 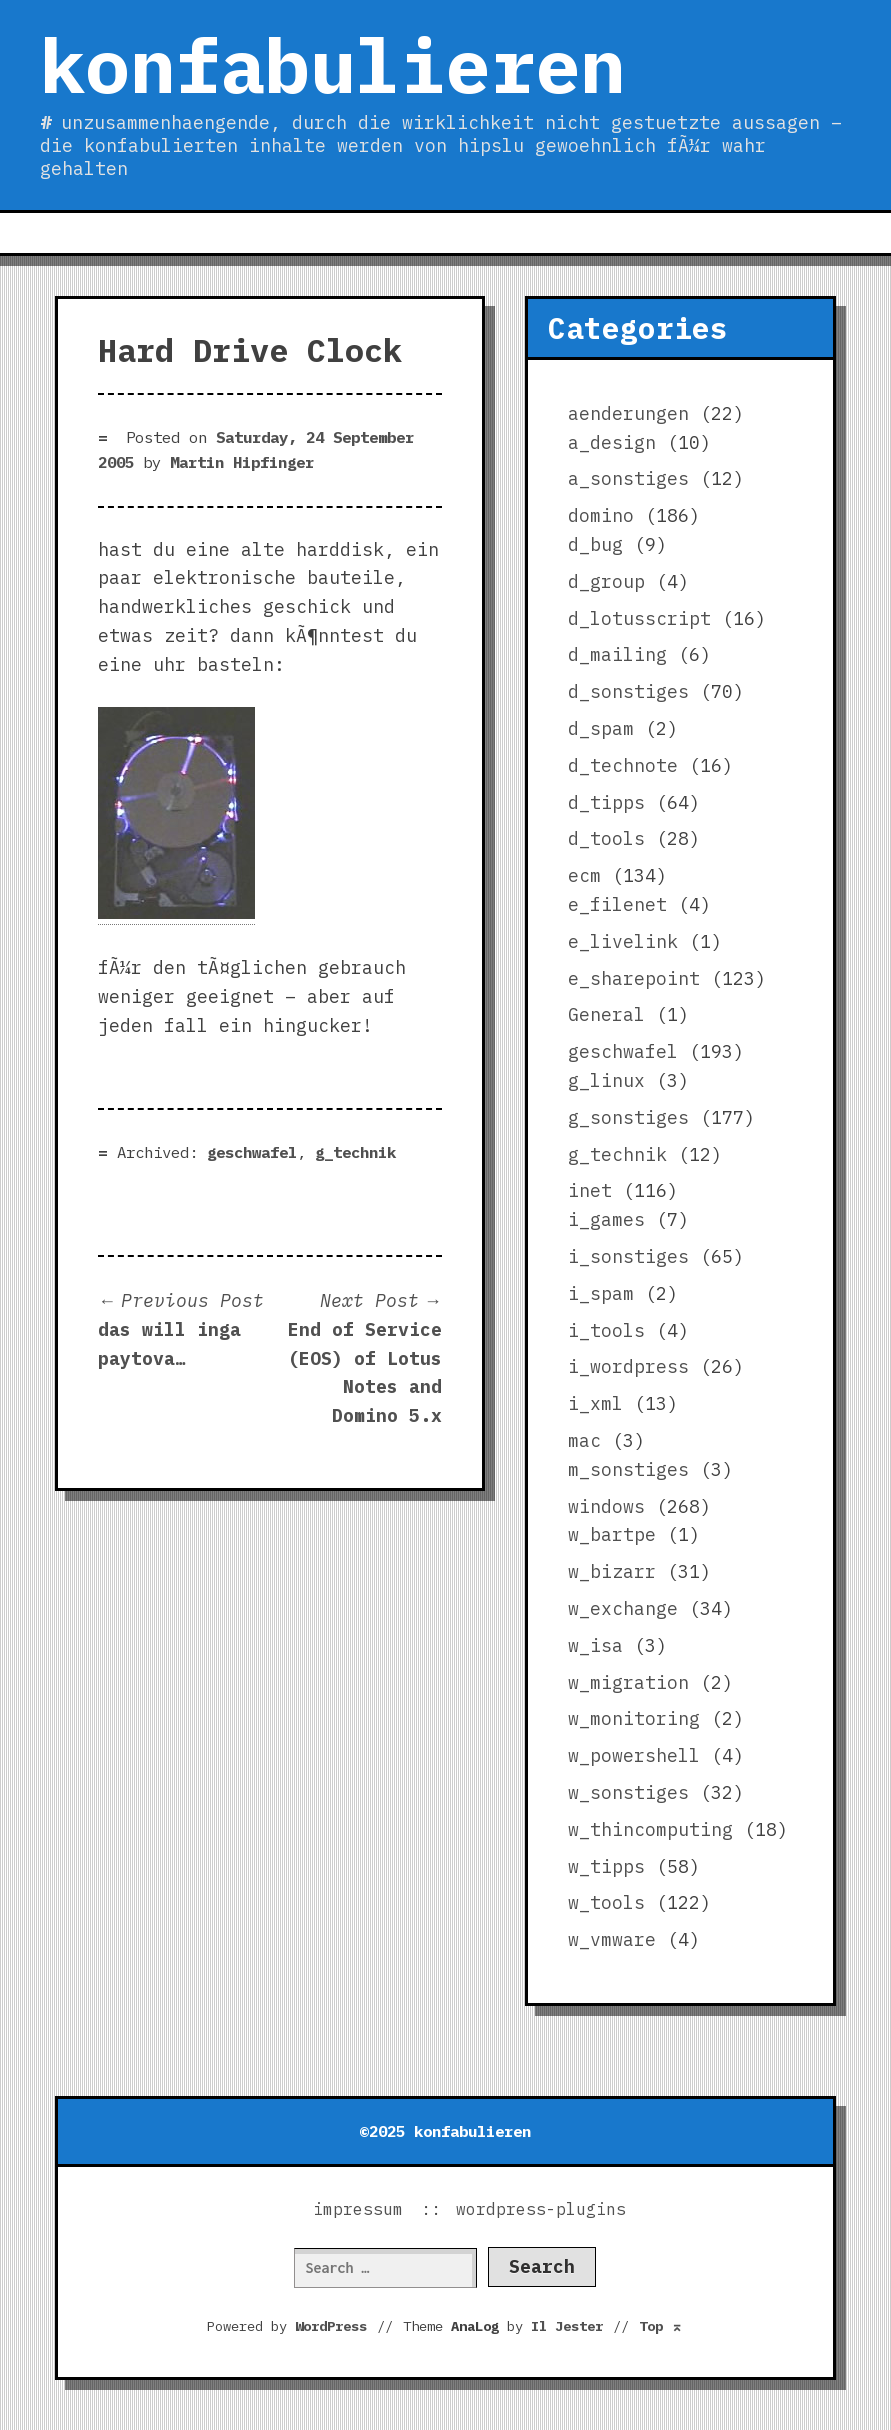 What do you see at coordinates (628, 691) in the screenshot?
I see `d_sonstiges` at bounding box center [628, 691].